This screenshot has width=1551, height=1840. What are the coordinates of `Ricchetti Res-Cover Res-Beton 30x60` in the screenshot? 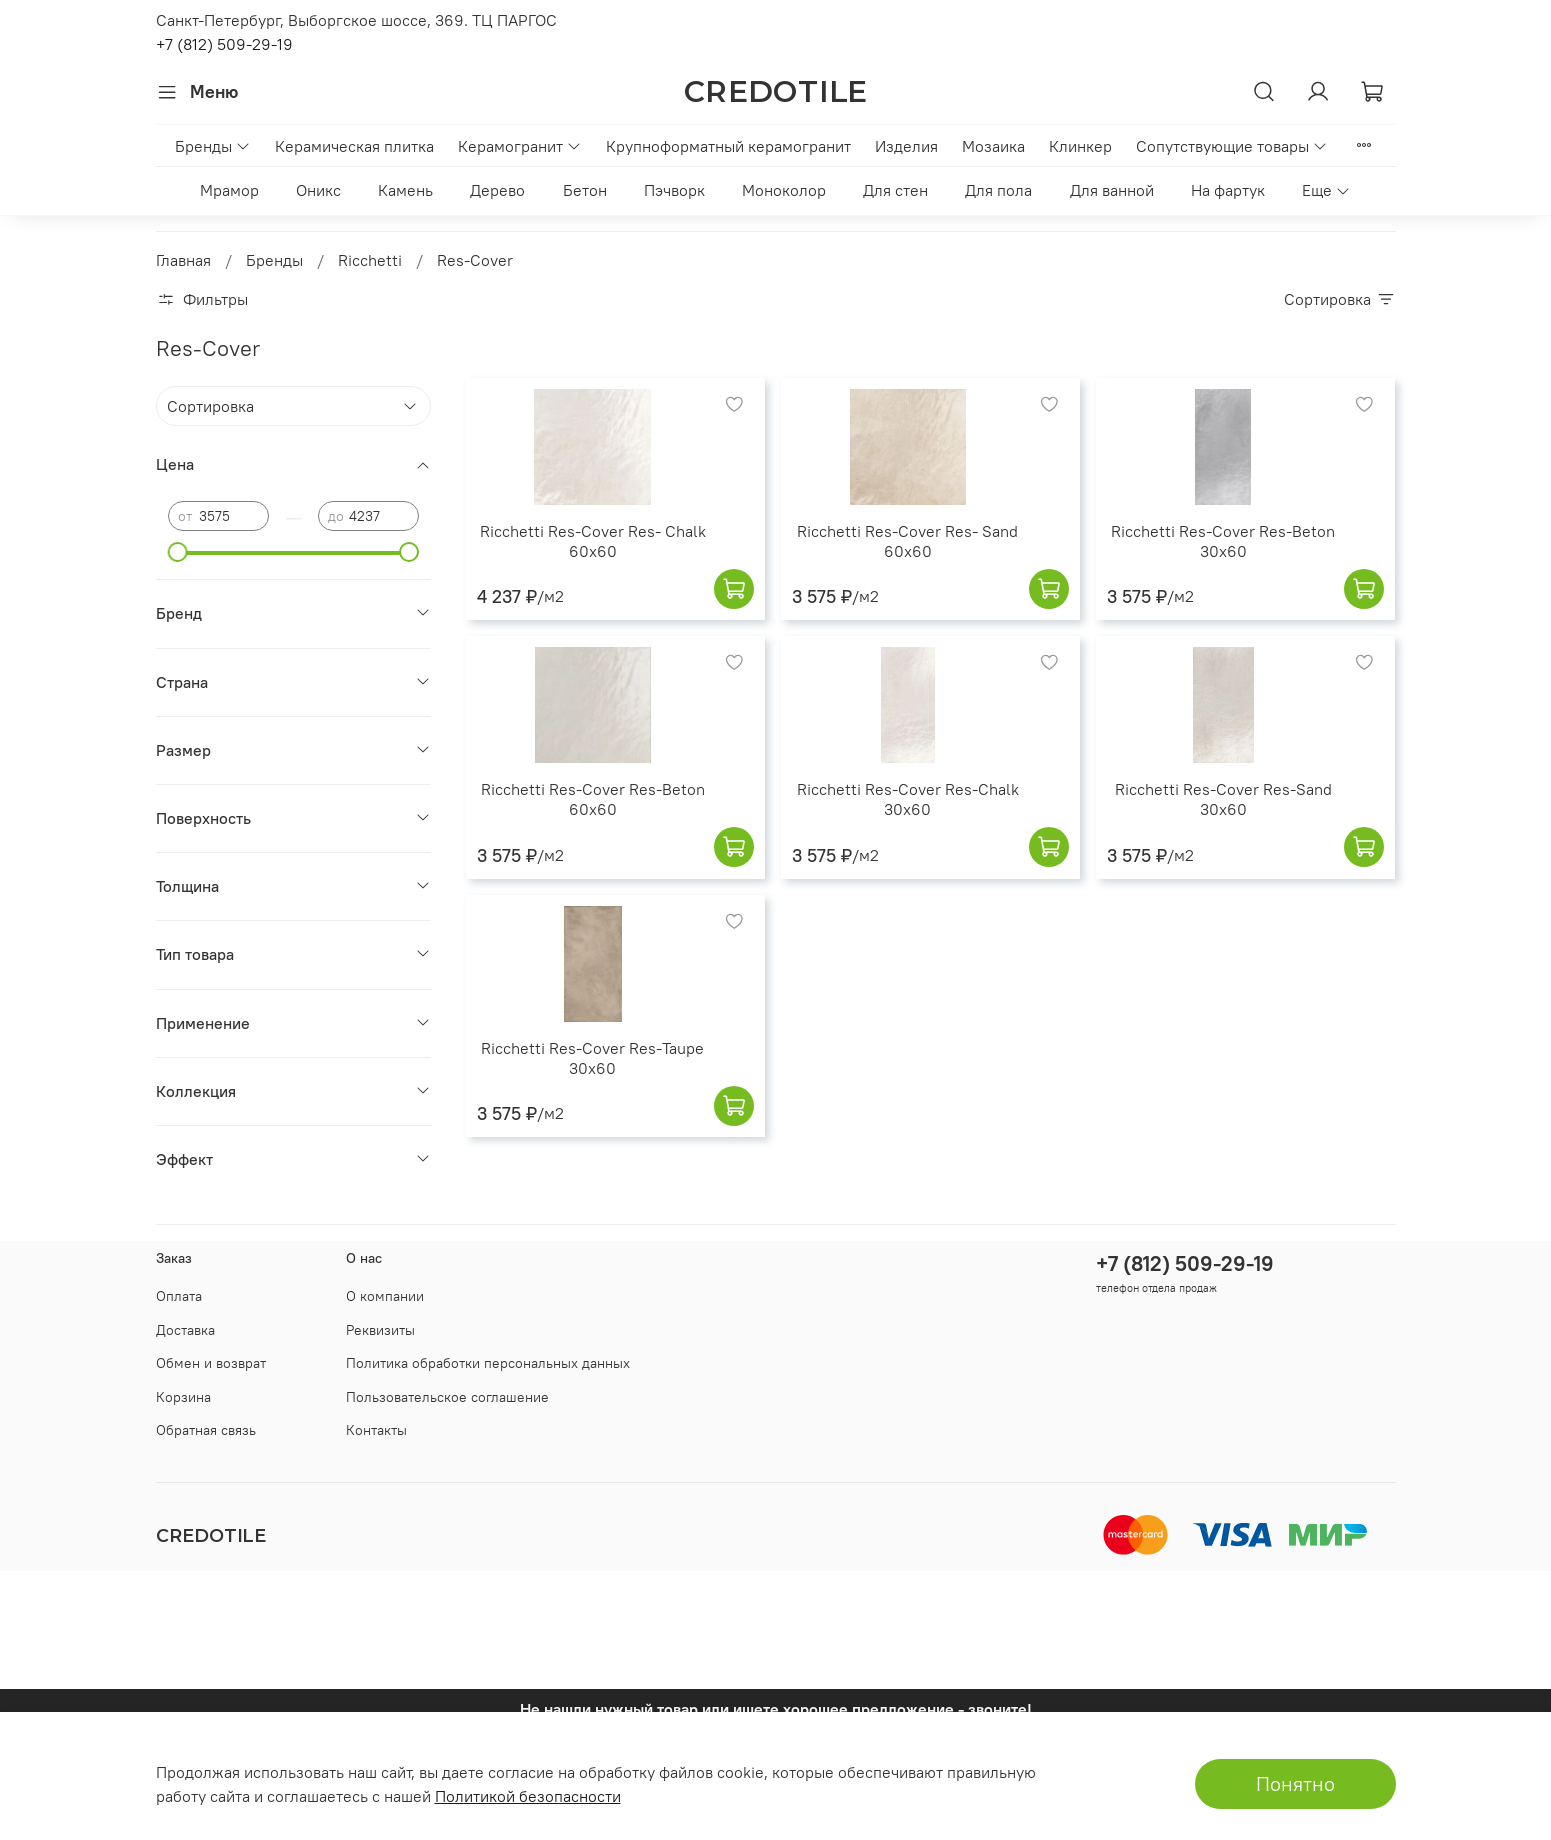 It's located at (1223, 541).